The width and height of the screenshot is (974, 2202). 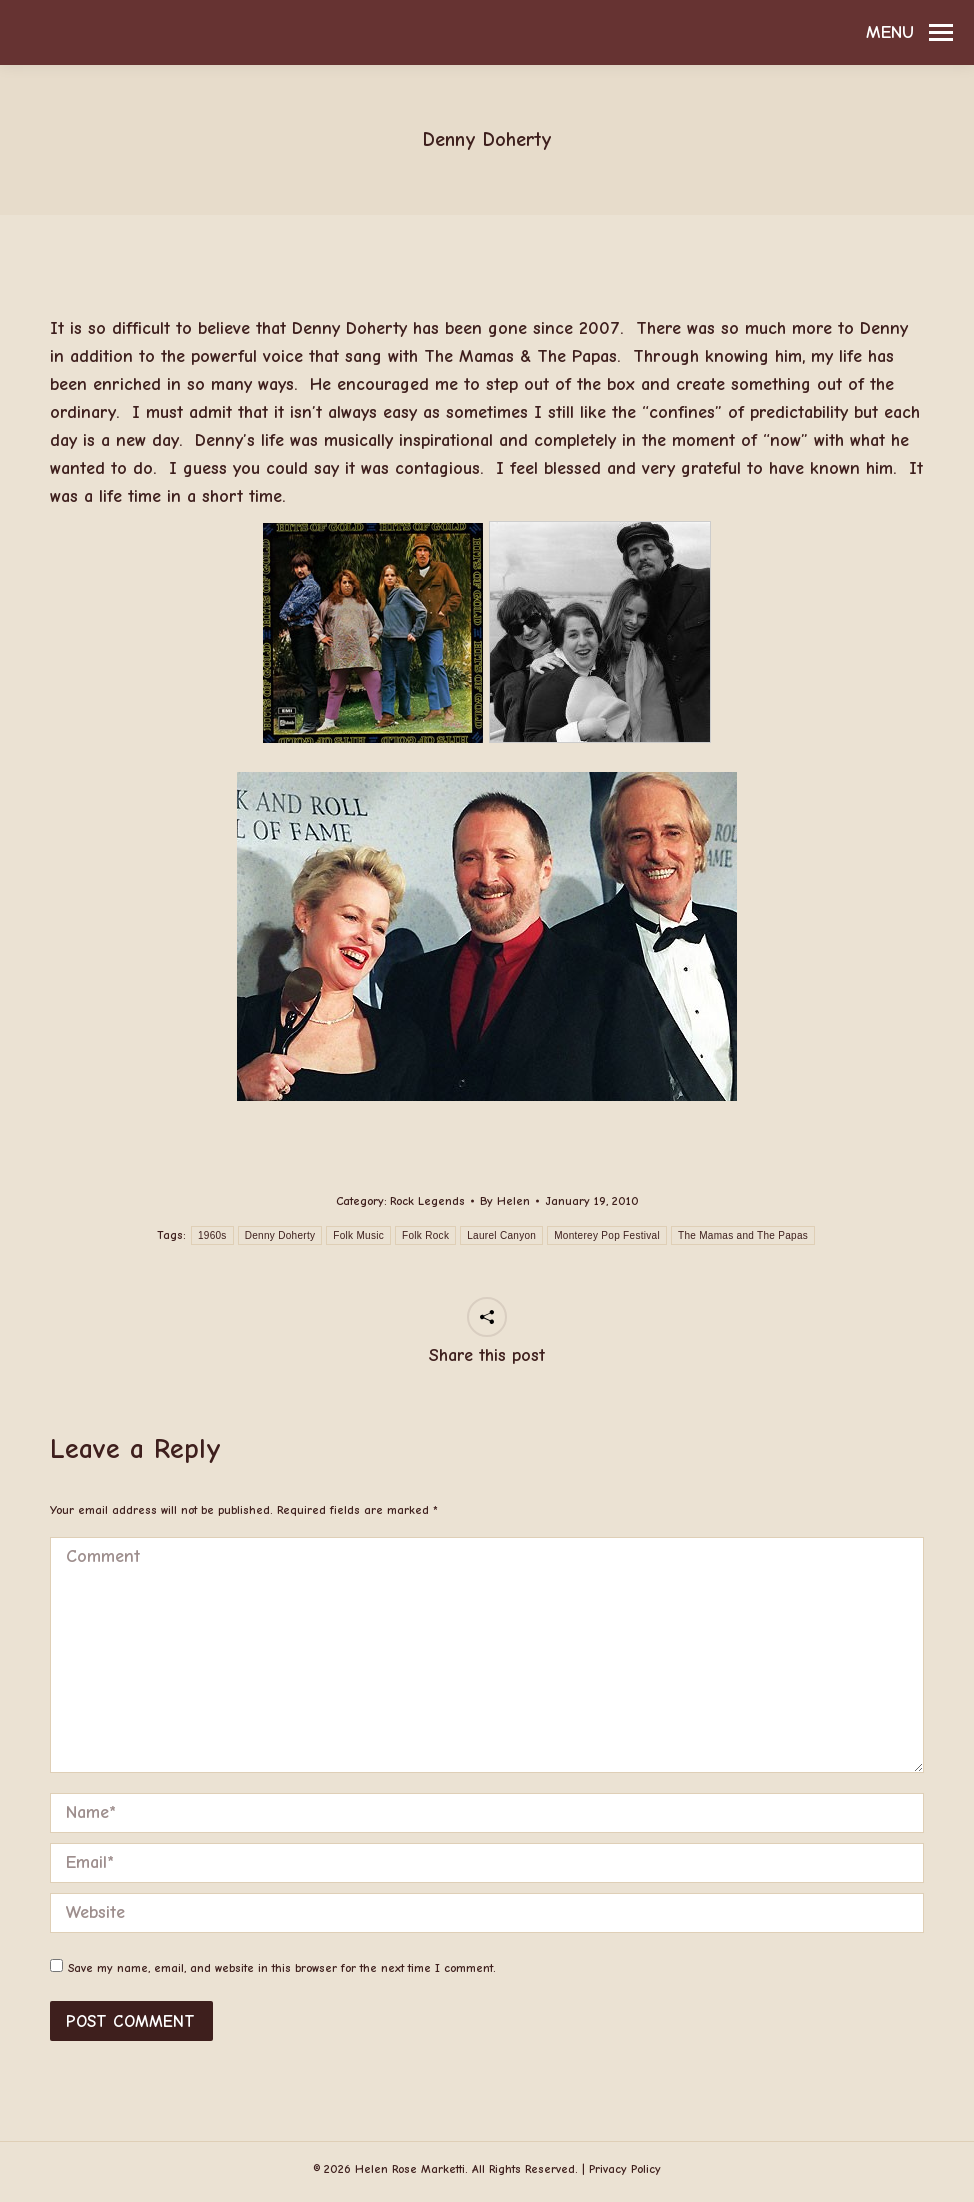 What do you see at coordinates (743, 1235) in the screenshot?
I see `The Mamas and The Papas` at bounding box center [743, 1235].